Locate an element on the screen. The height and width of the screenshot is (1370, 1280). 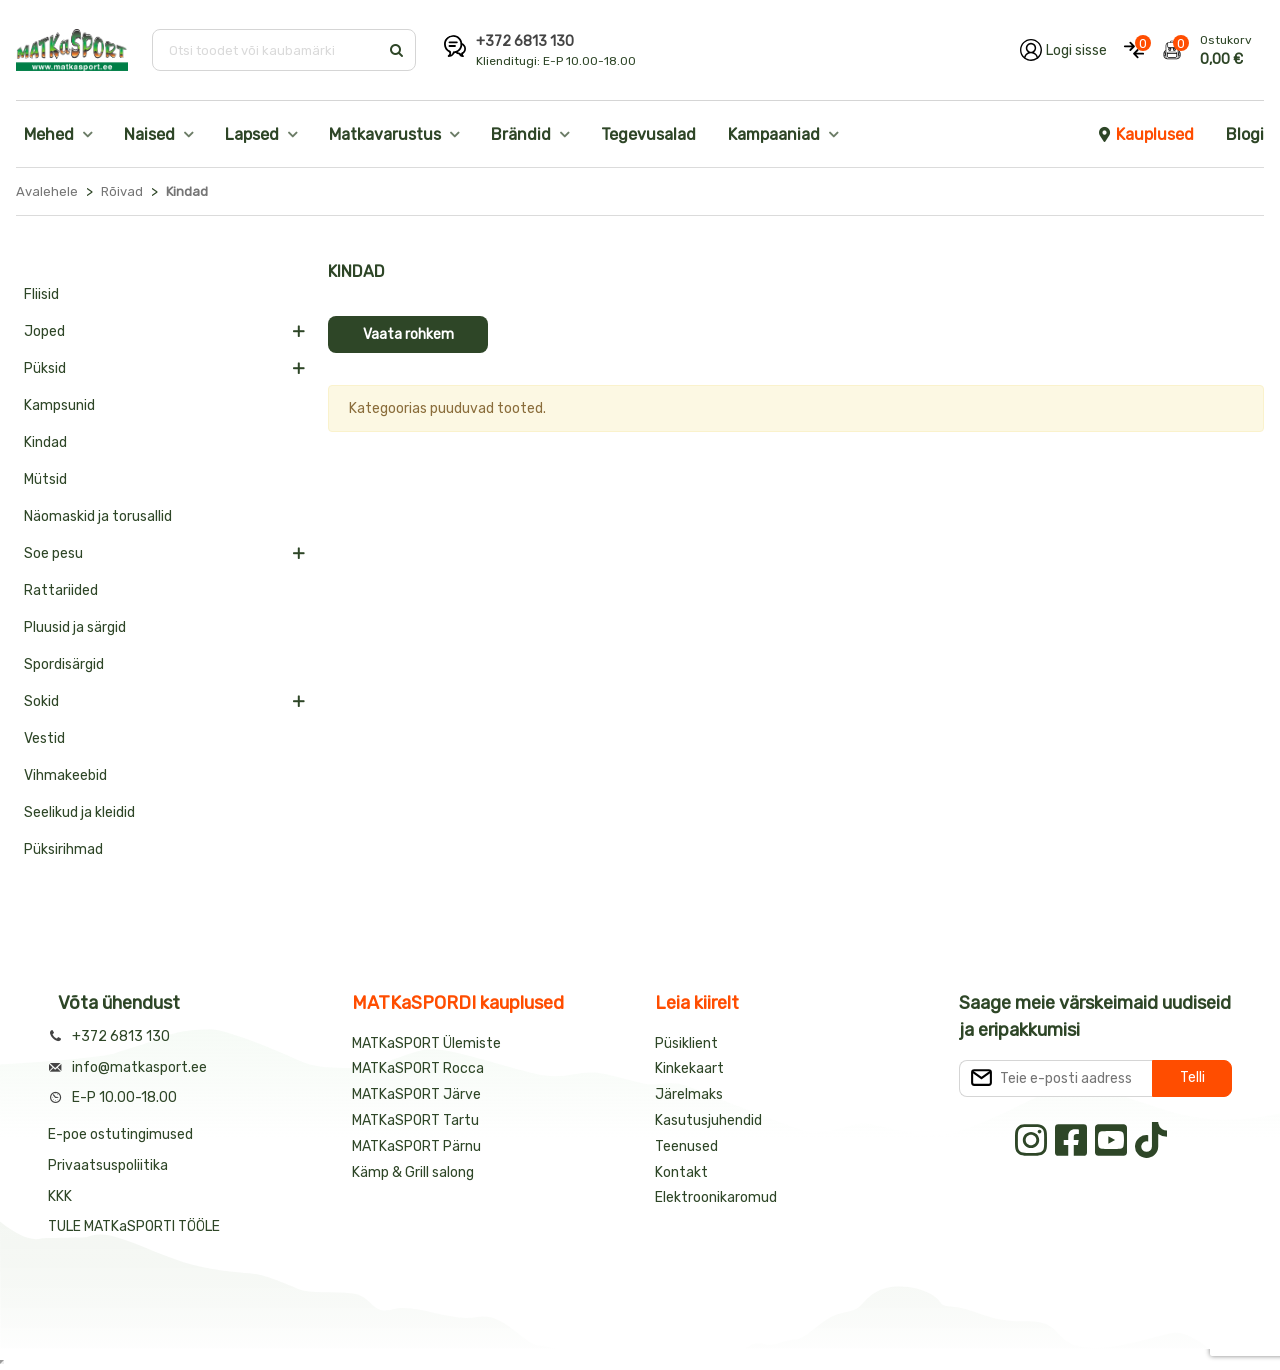
KKK is located at coordinates (60, 1196).